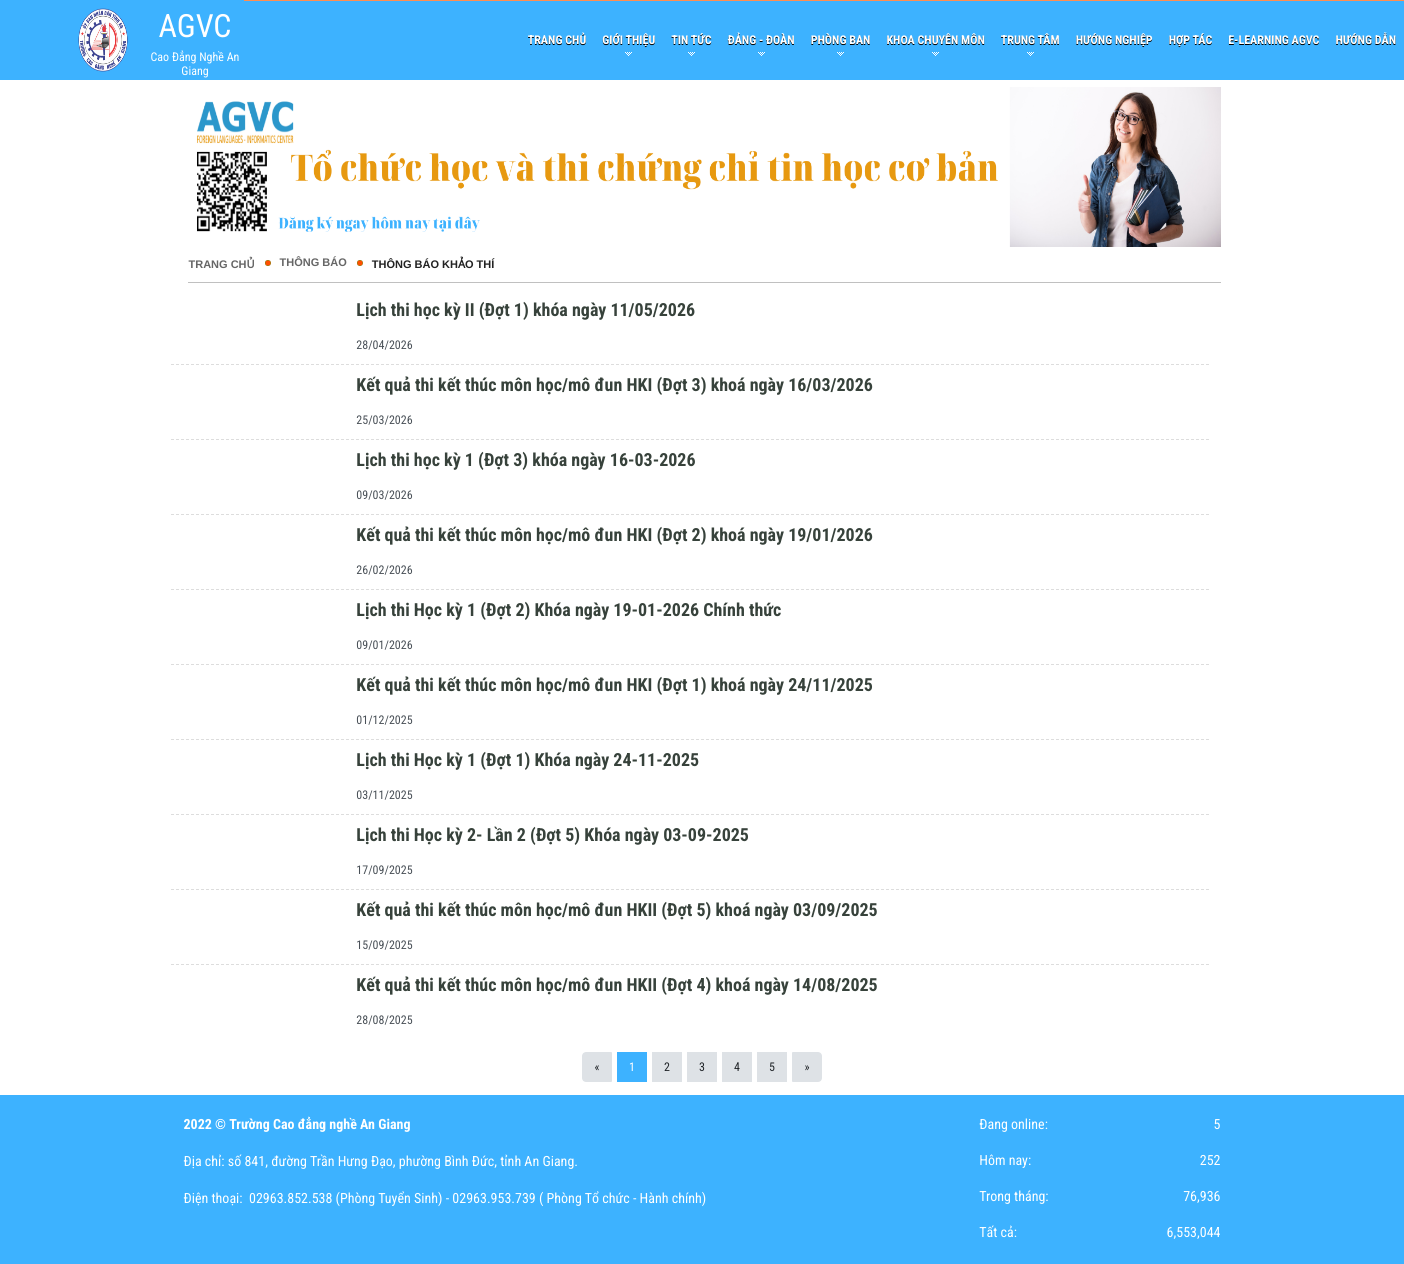  Describe the element at coordinates (616, 910) in the screenshot. I see `Kết quả thi kết thúc môn học/mô đun HKII (Đợt 5) khoá ngày 03/09/2025` at that location.